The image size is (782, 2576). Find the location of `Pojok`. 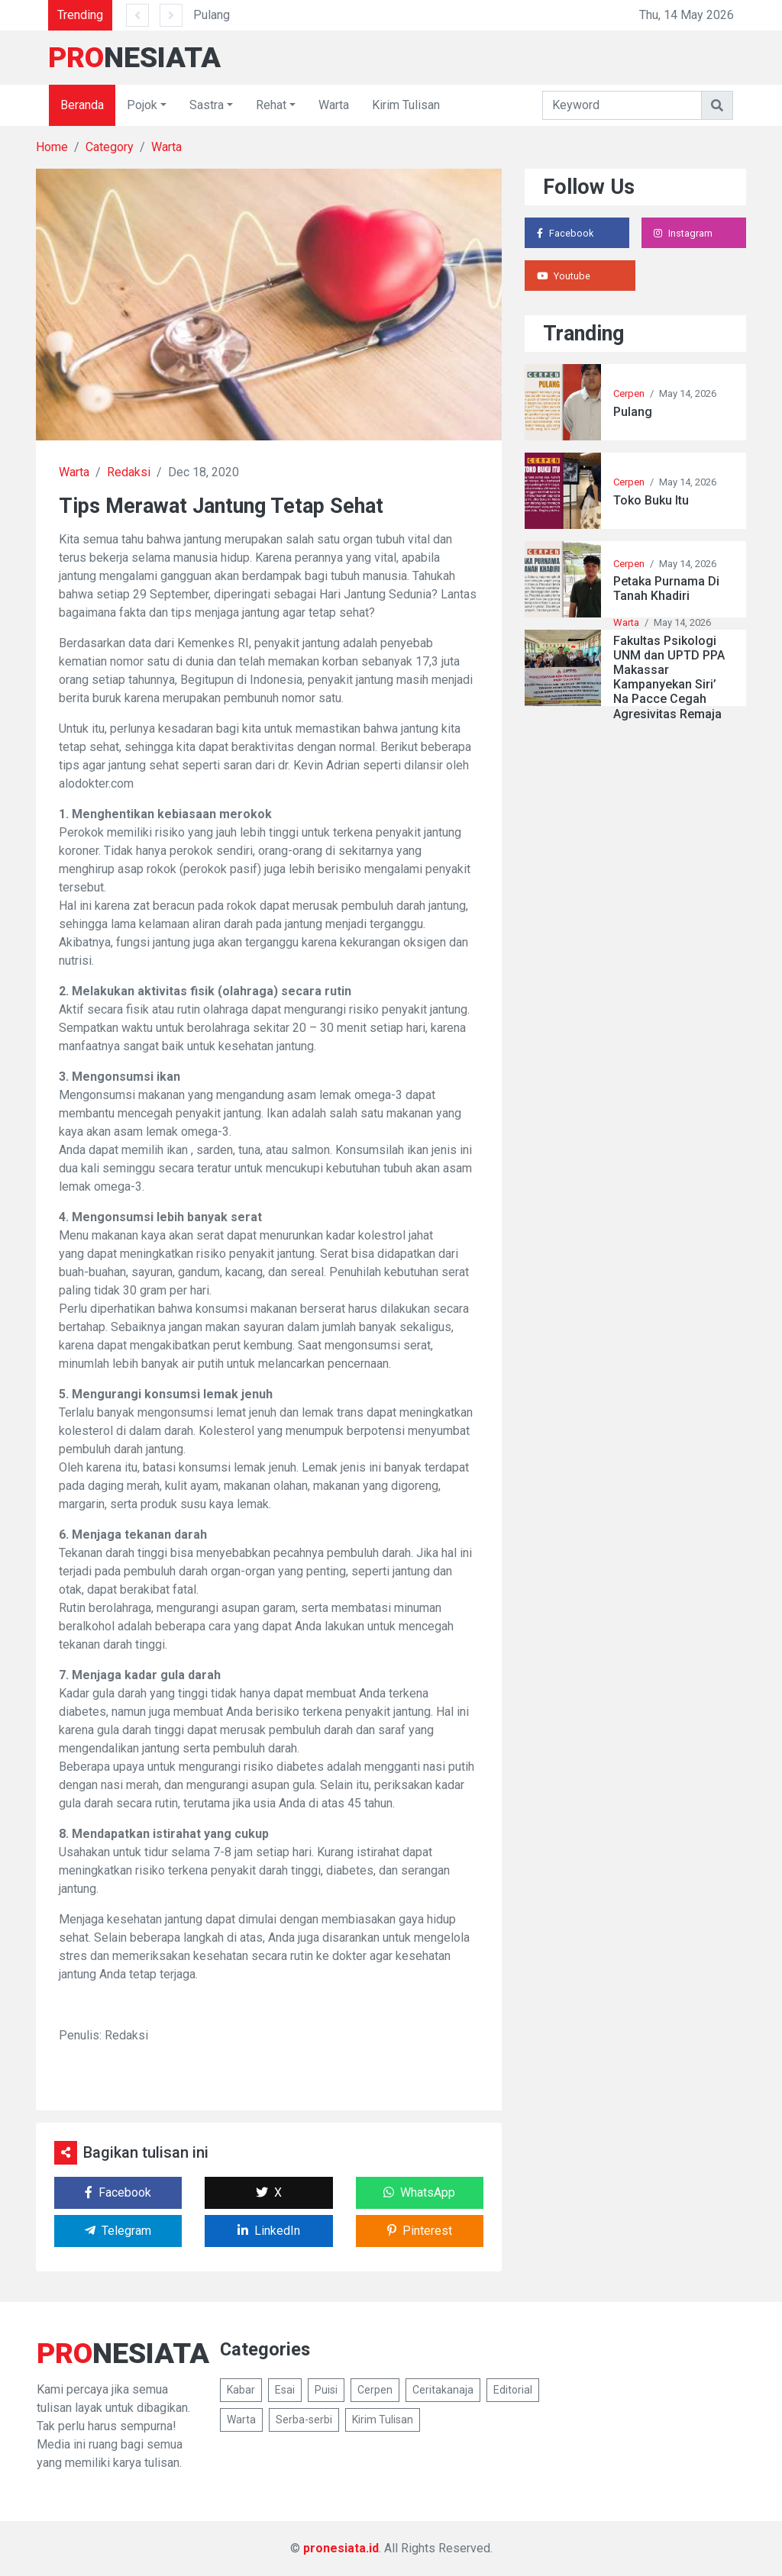

Pojok is located at coordinates (142, 105).